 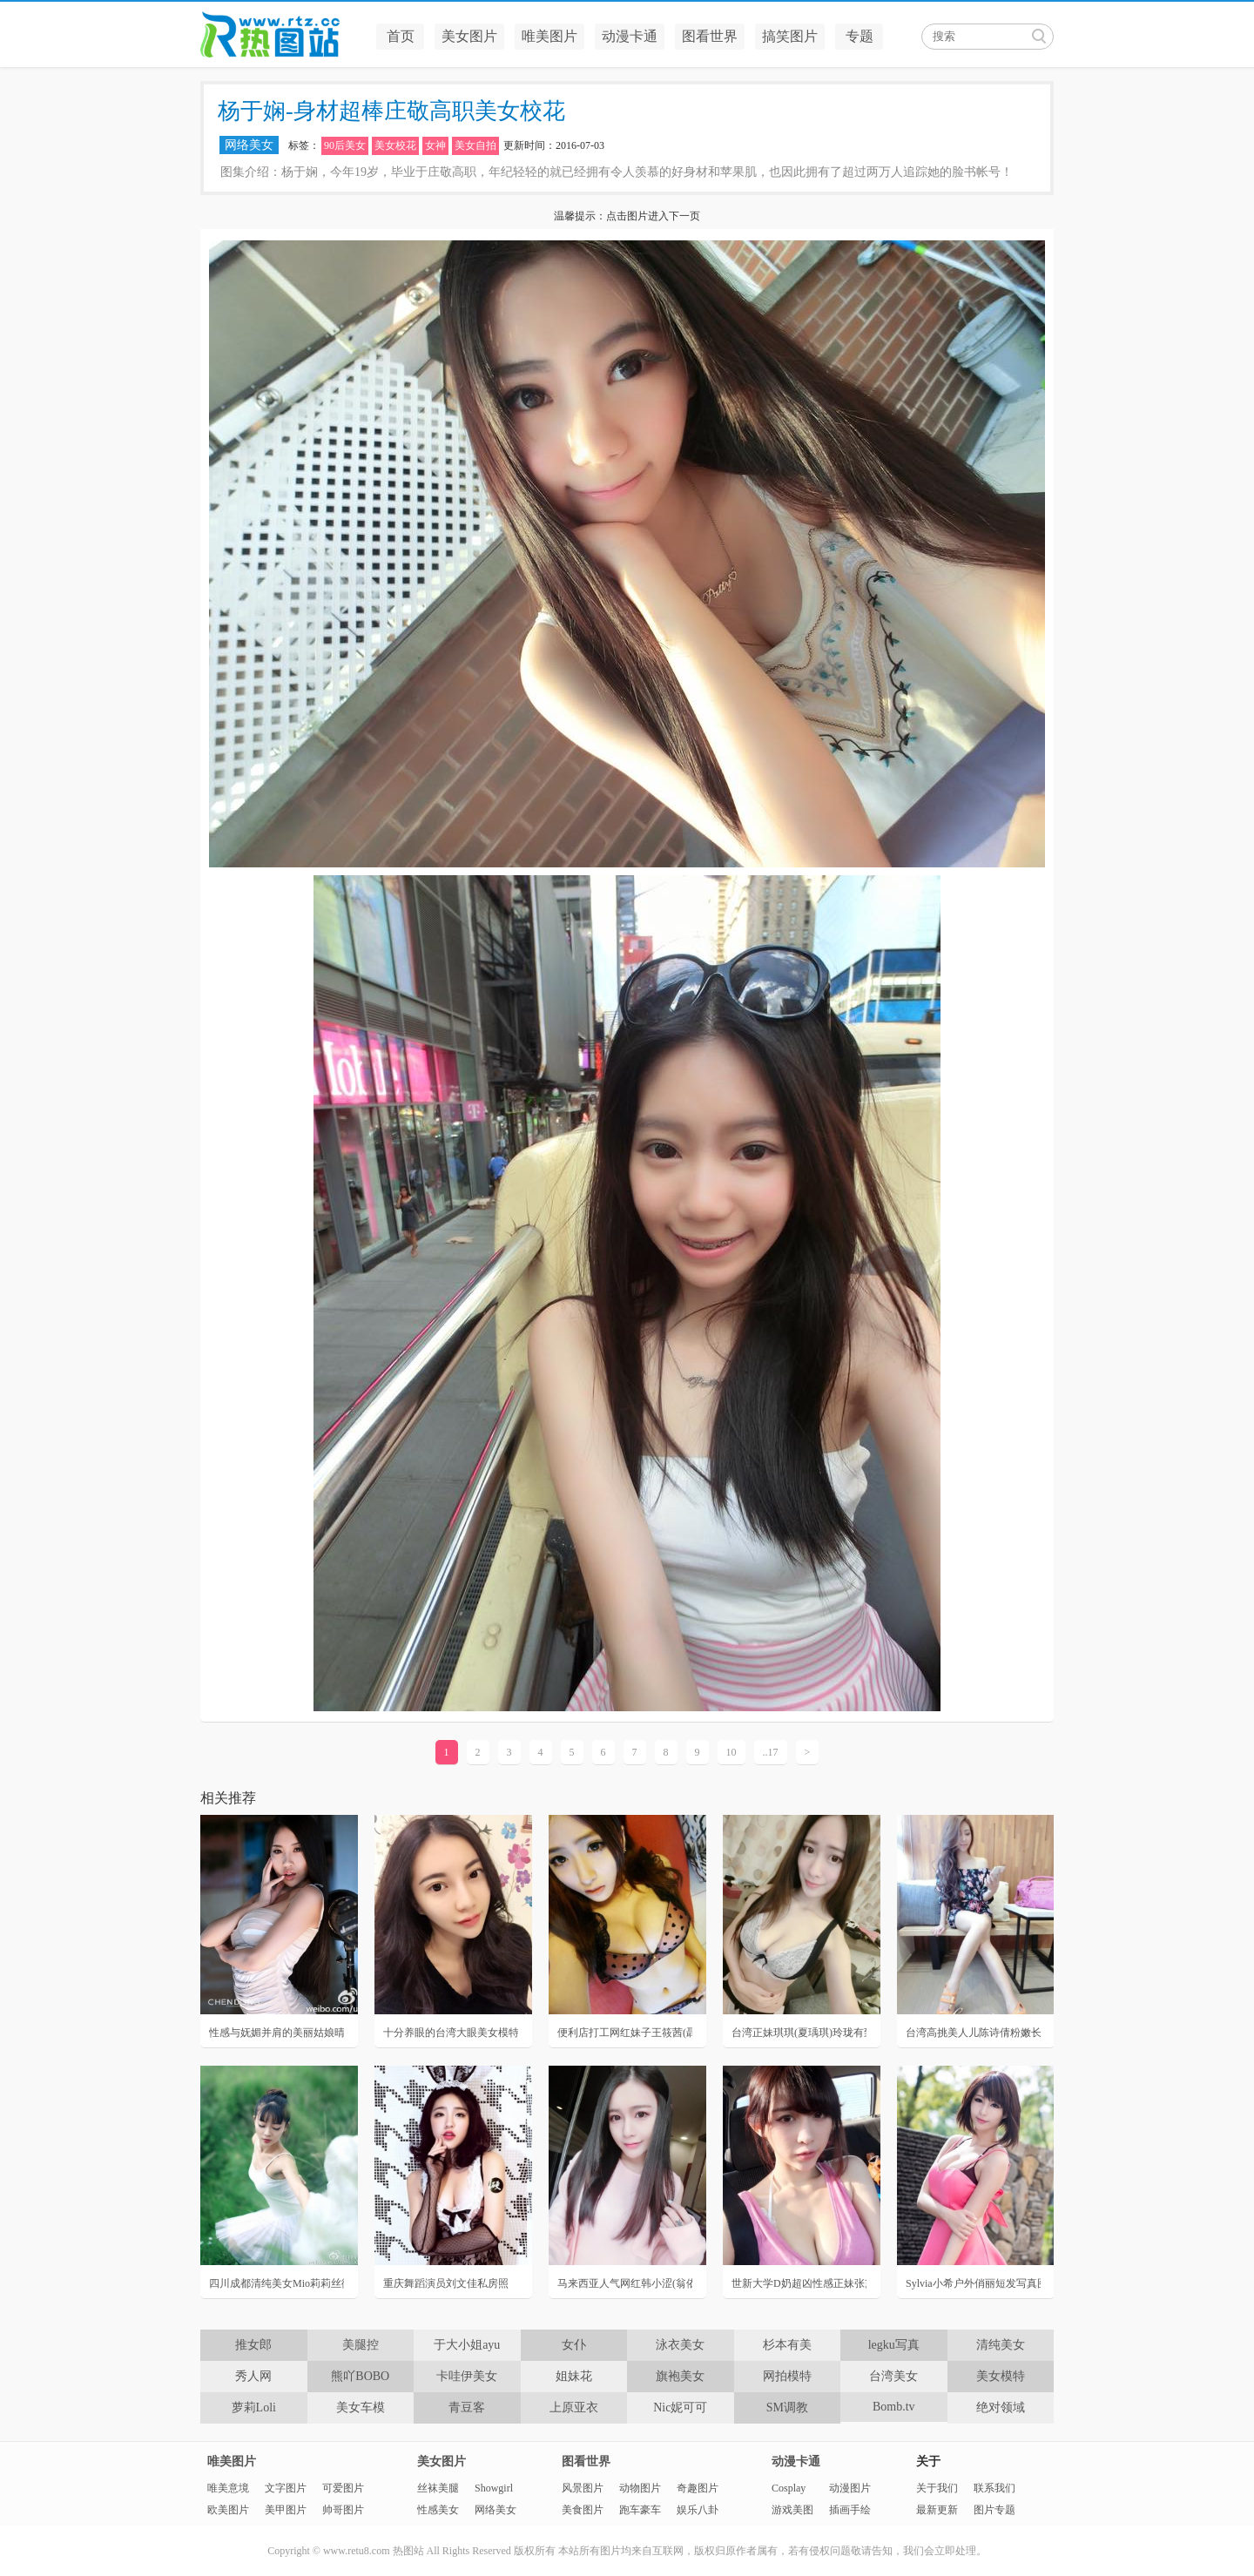 I want to click on 游戏美图, so click(x=792, y=2510).